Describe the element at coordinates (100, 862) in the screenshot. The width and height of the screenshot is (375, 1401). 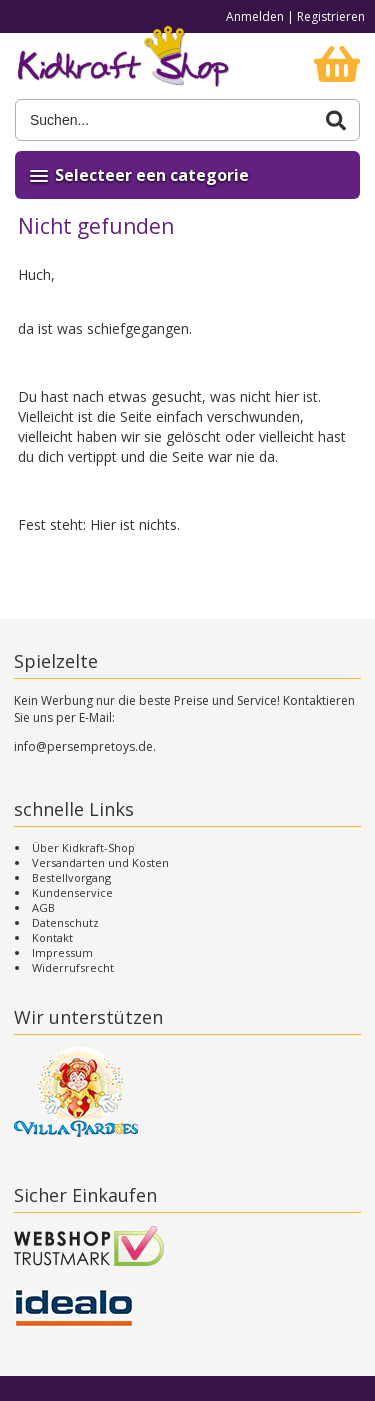
I see `Versandarten und Kosten` at that location.